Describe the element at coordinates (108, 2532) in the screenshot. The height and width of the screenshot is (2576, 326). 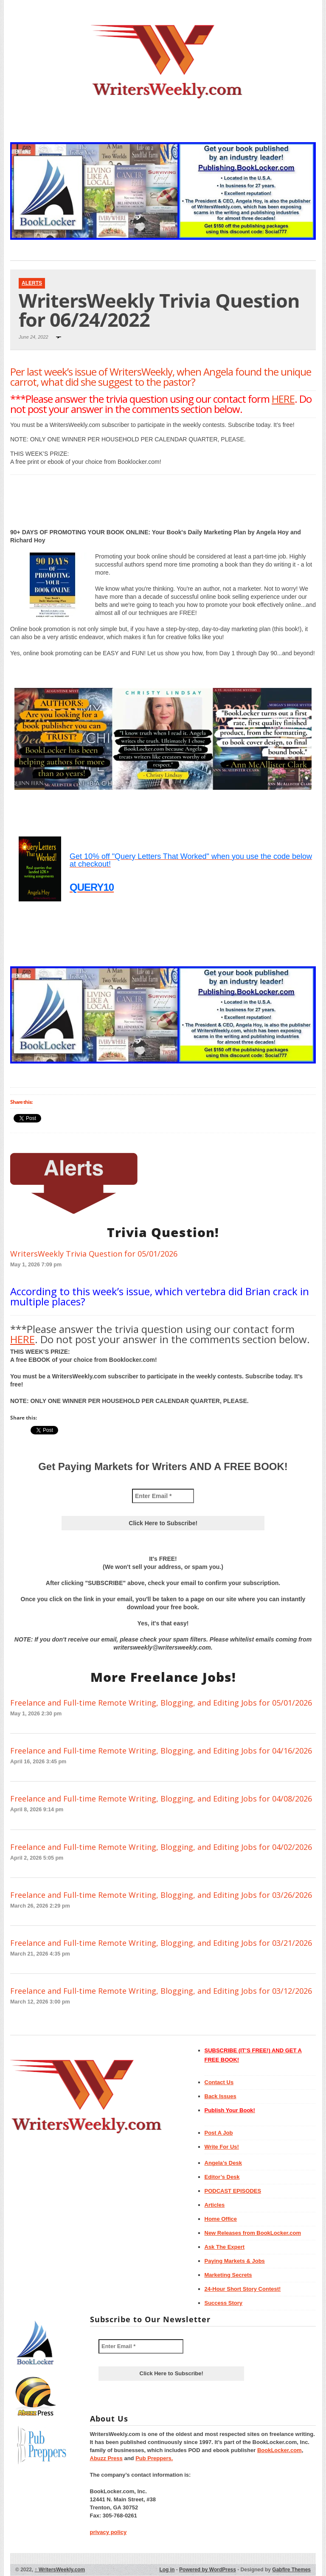
I see `privacy policy` at that location.